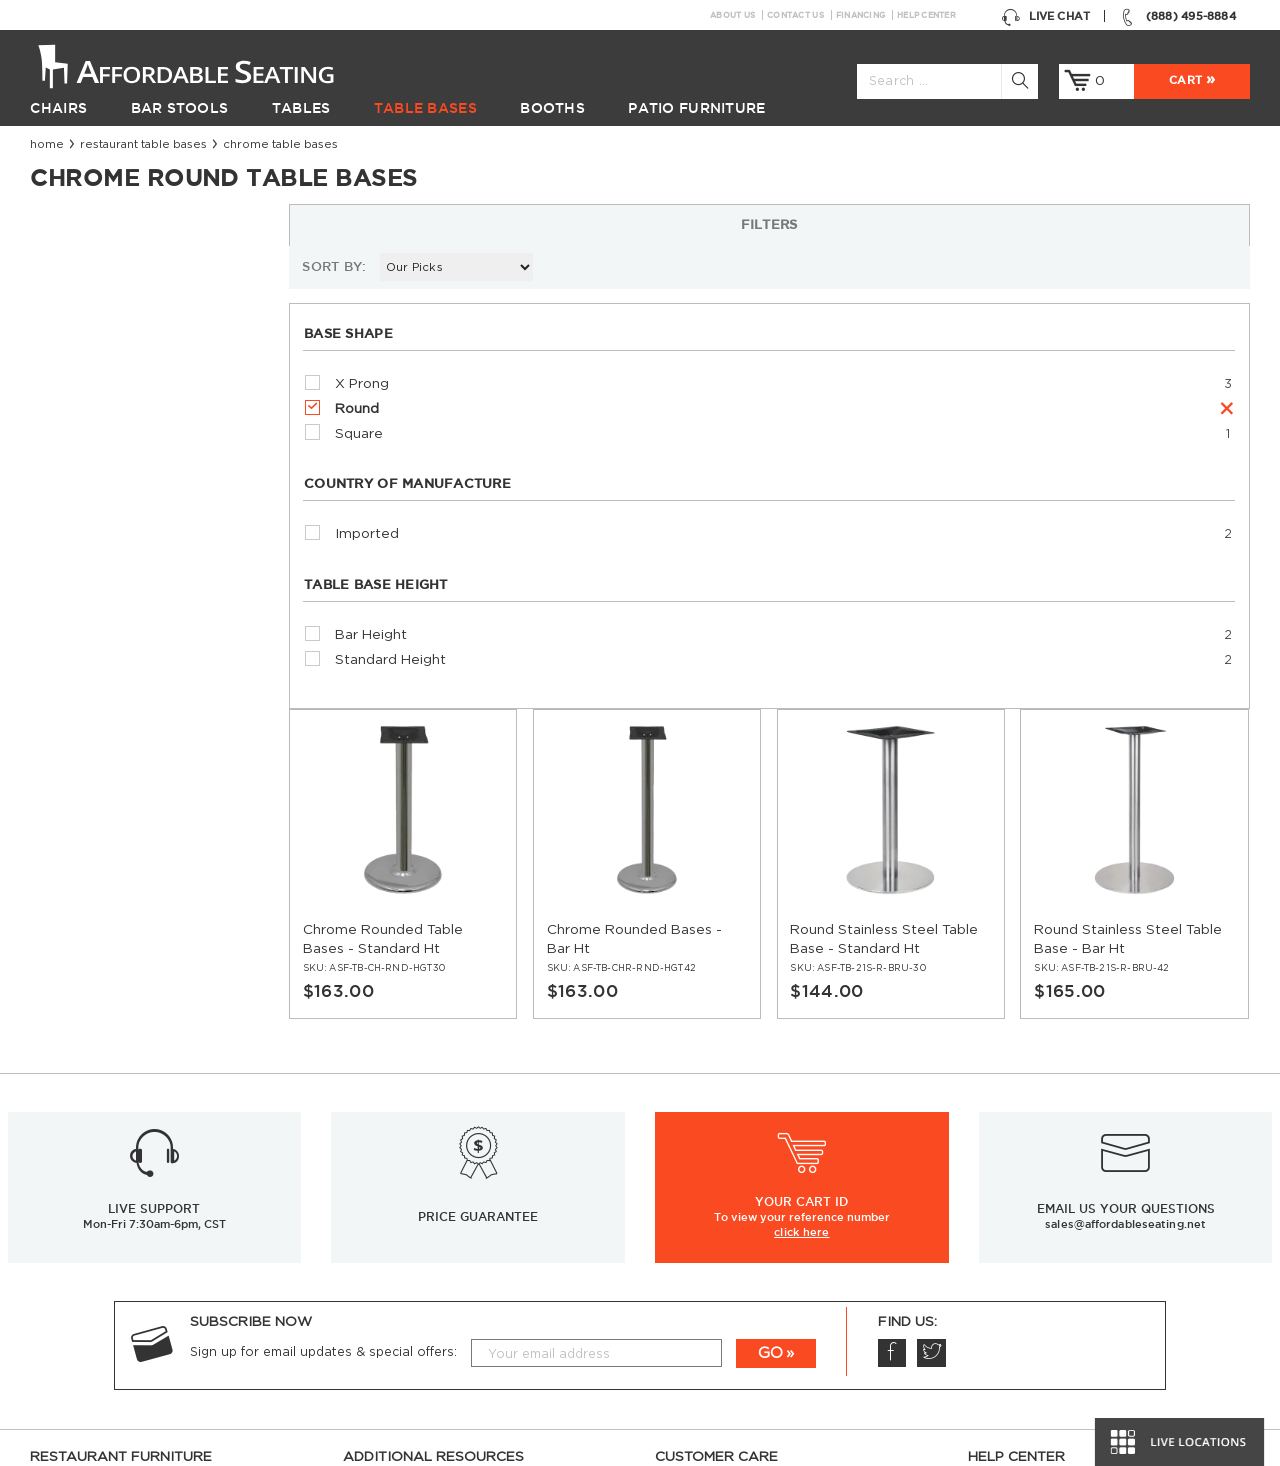  What do you see at coordinates (84, 378) in the screenshot?
I see `Round` at bounding box center [84, 378].